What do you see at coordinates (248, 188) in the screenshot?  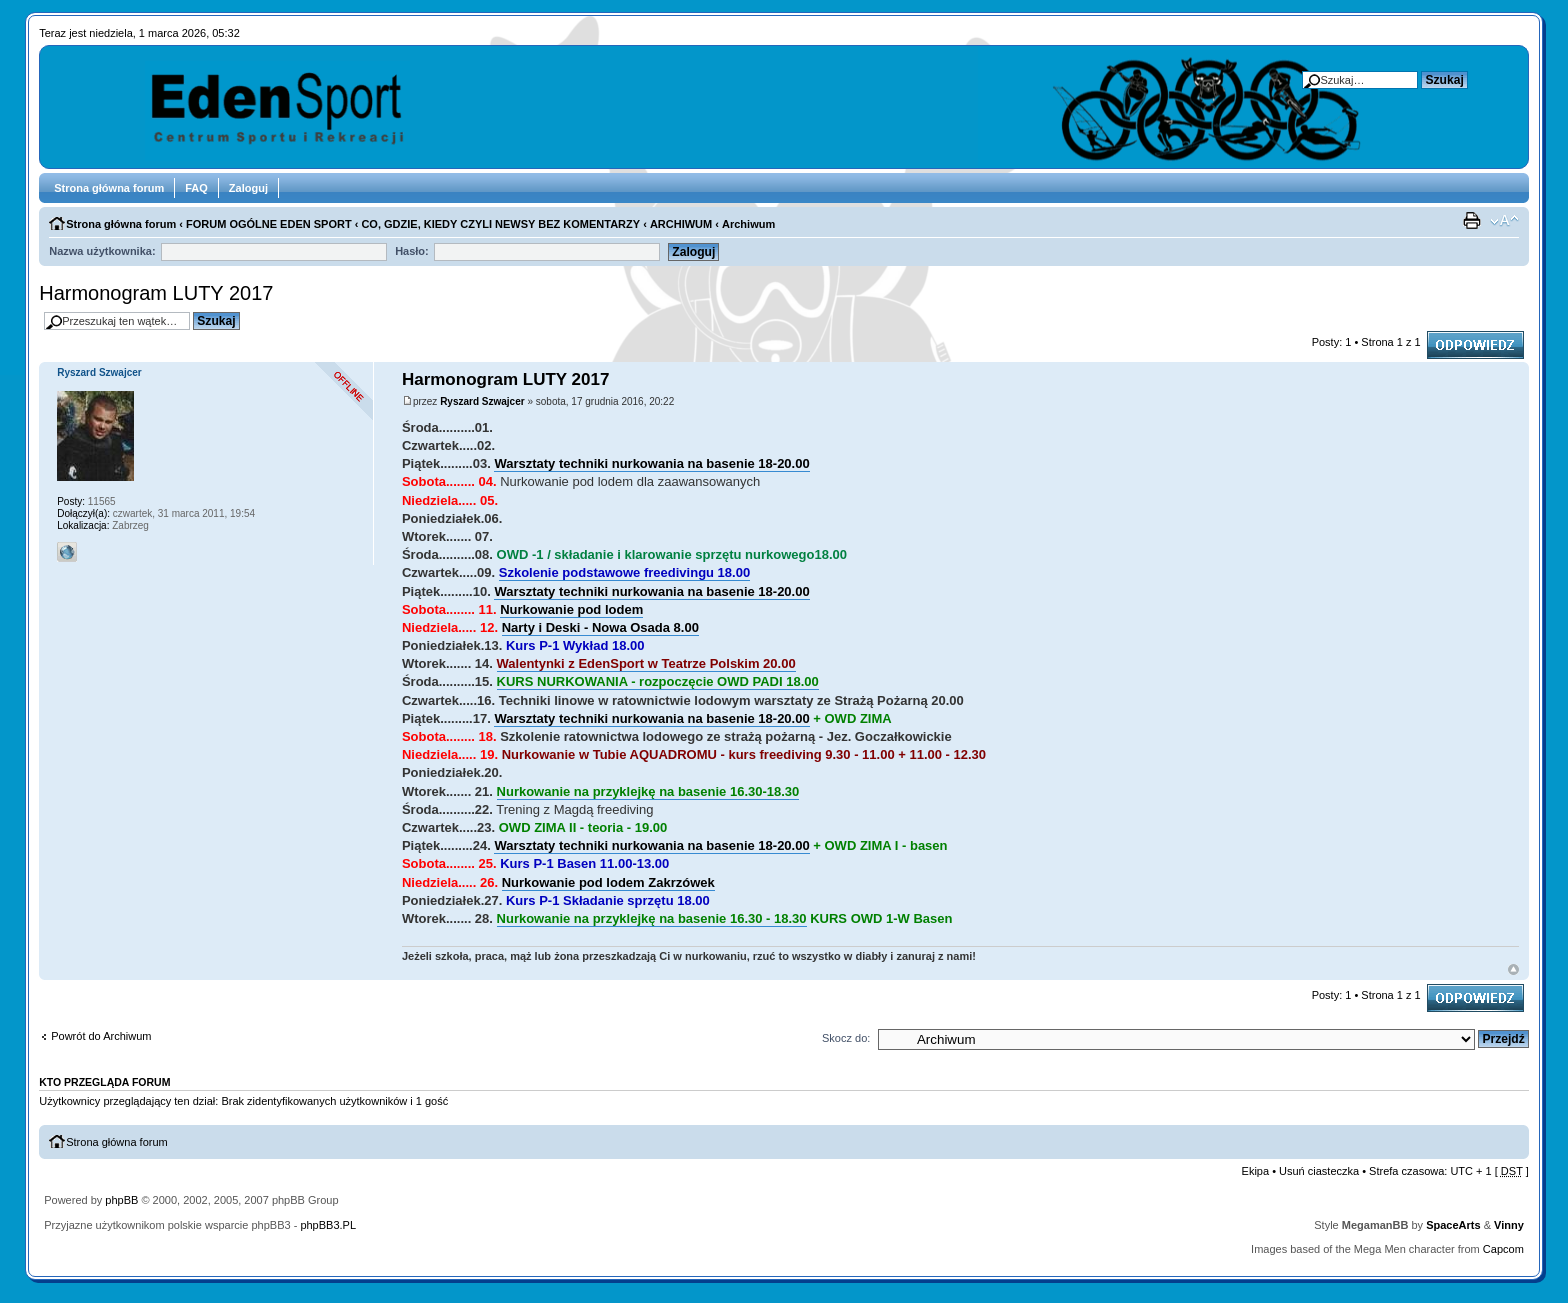 I see `Zaloguj` at bounding box center [248, 188].